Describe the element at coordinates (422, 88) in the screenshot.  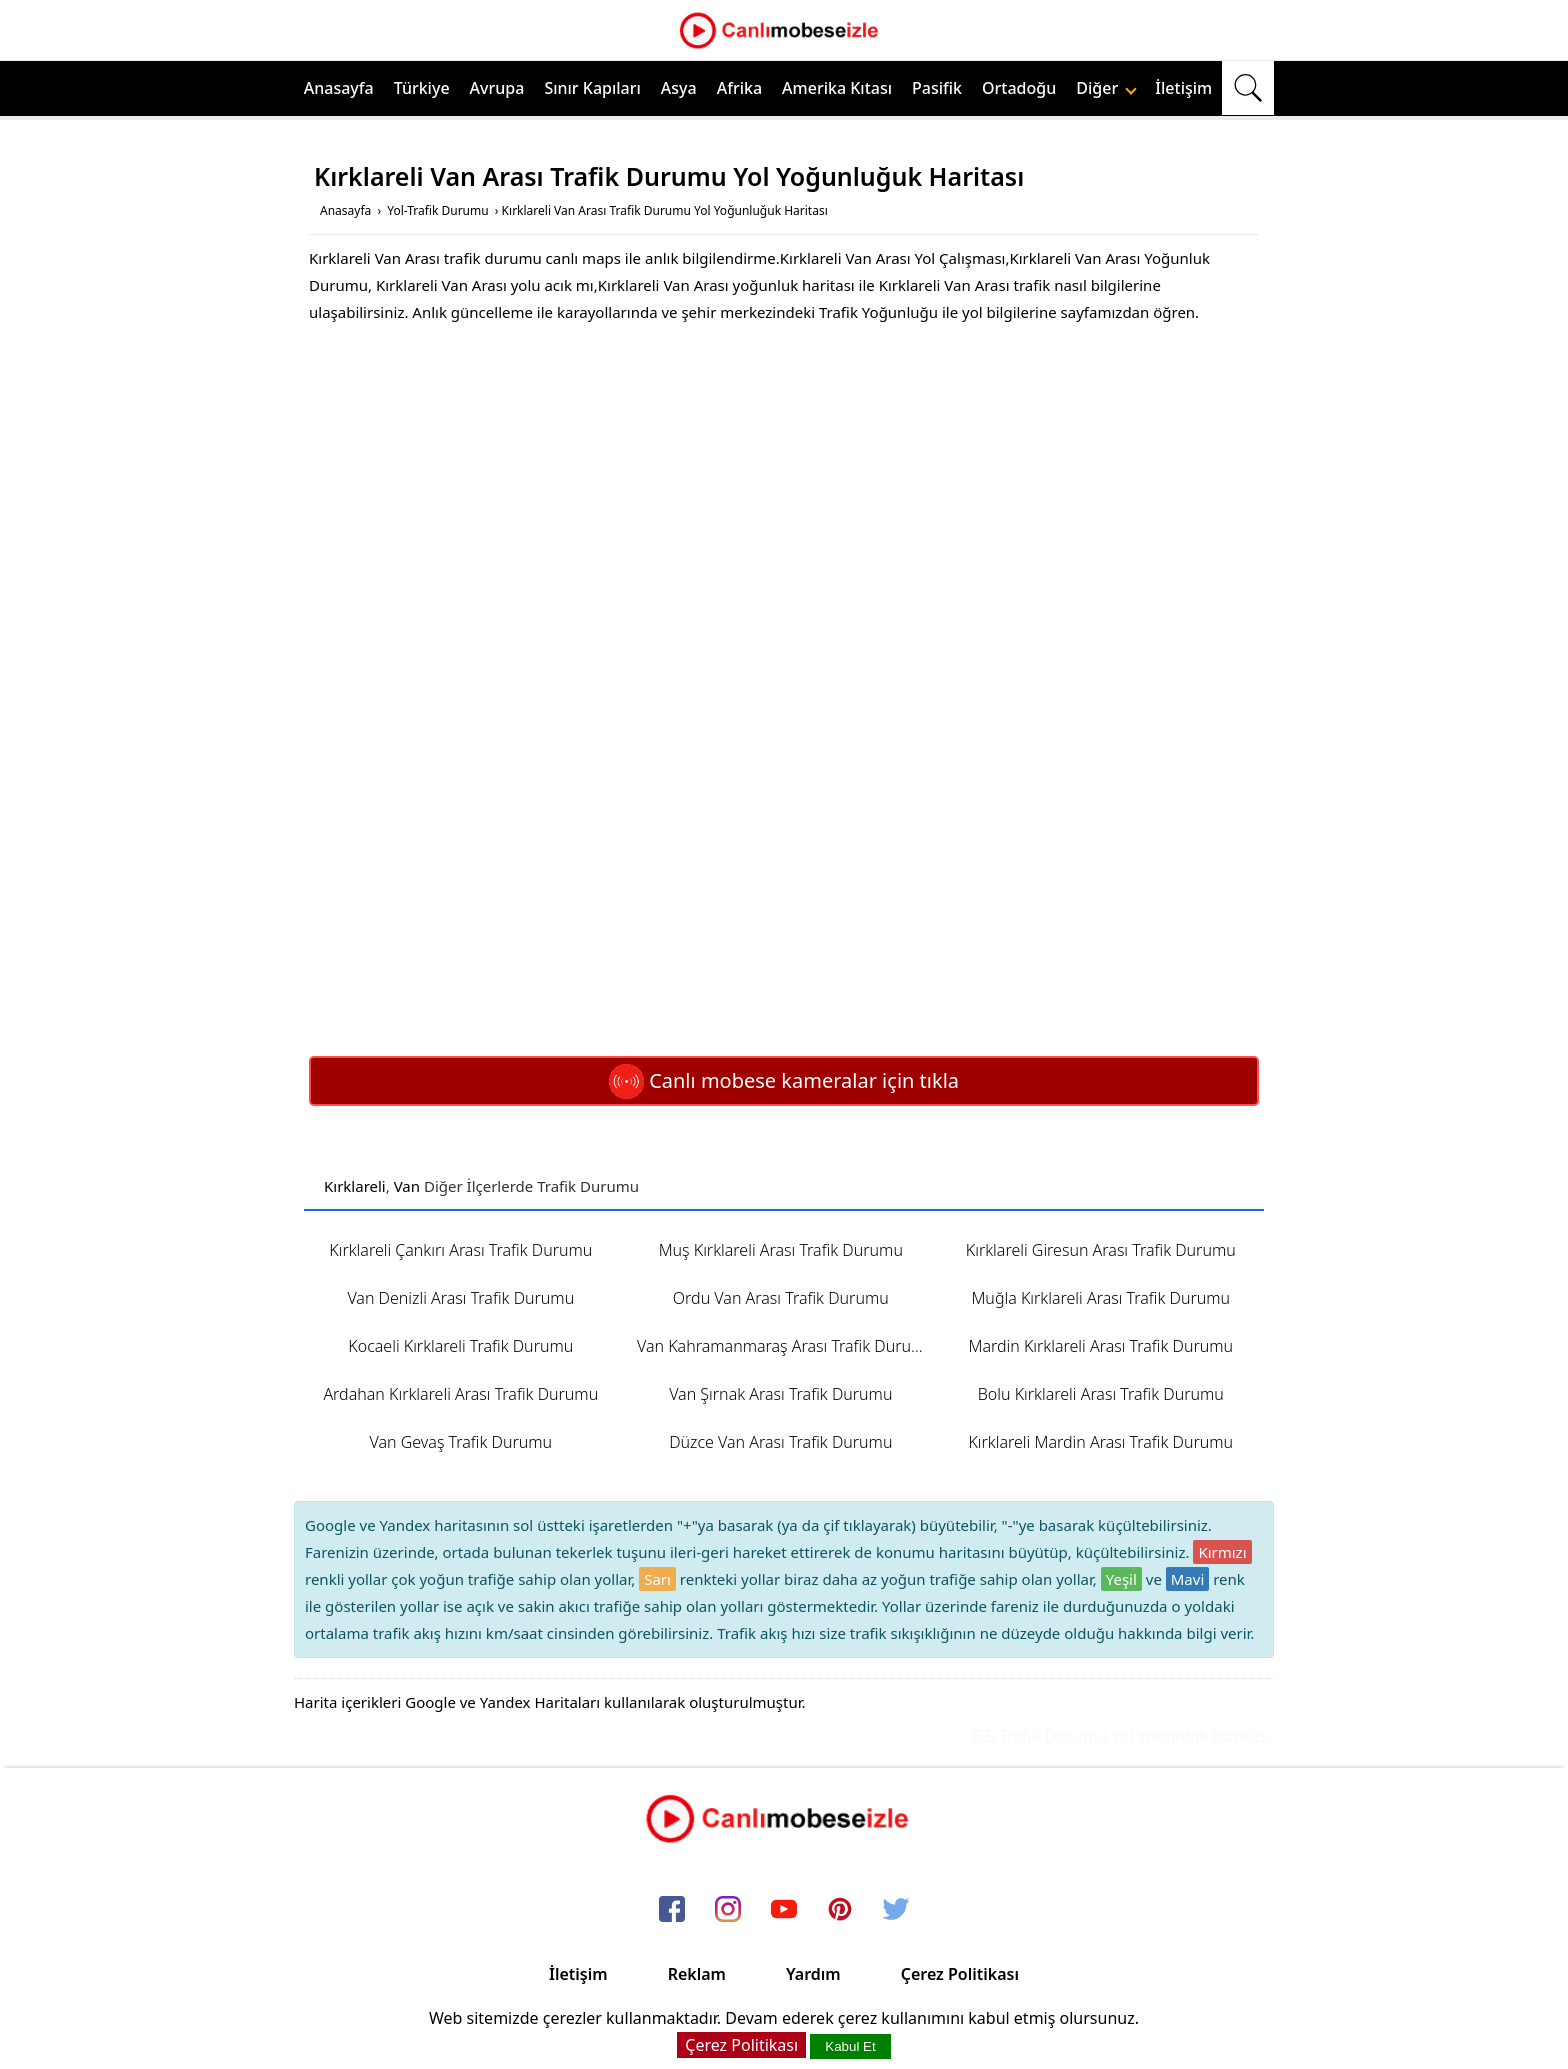
I see `Türkiye` at that location.